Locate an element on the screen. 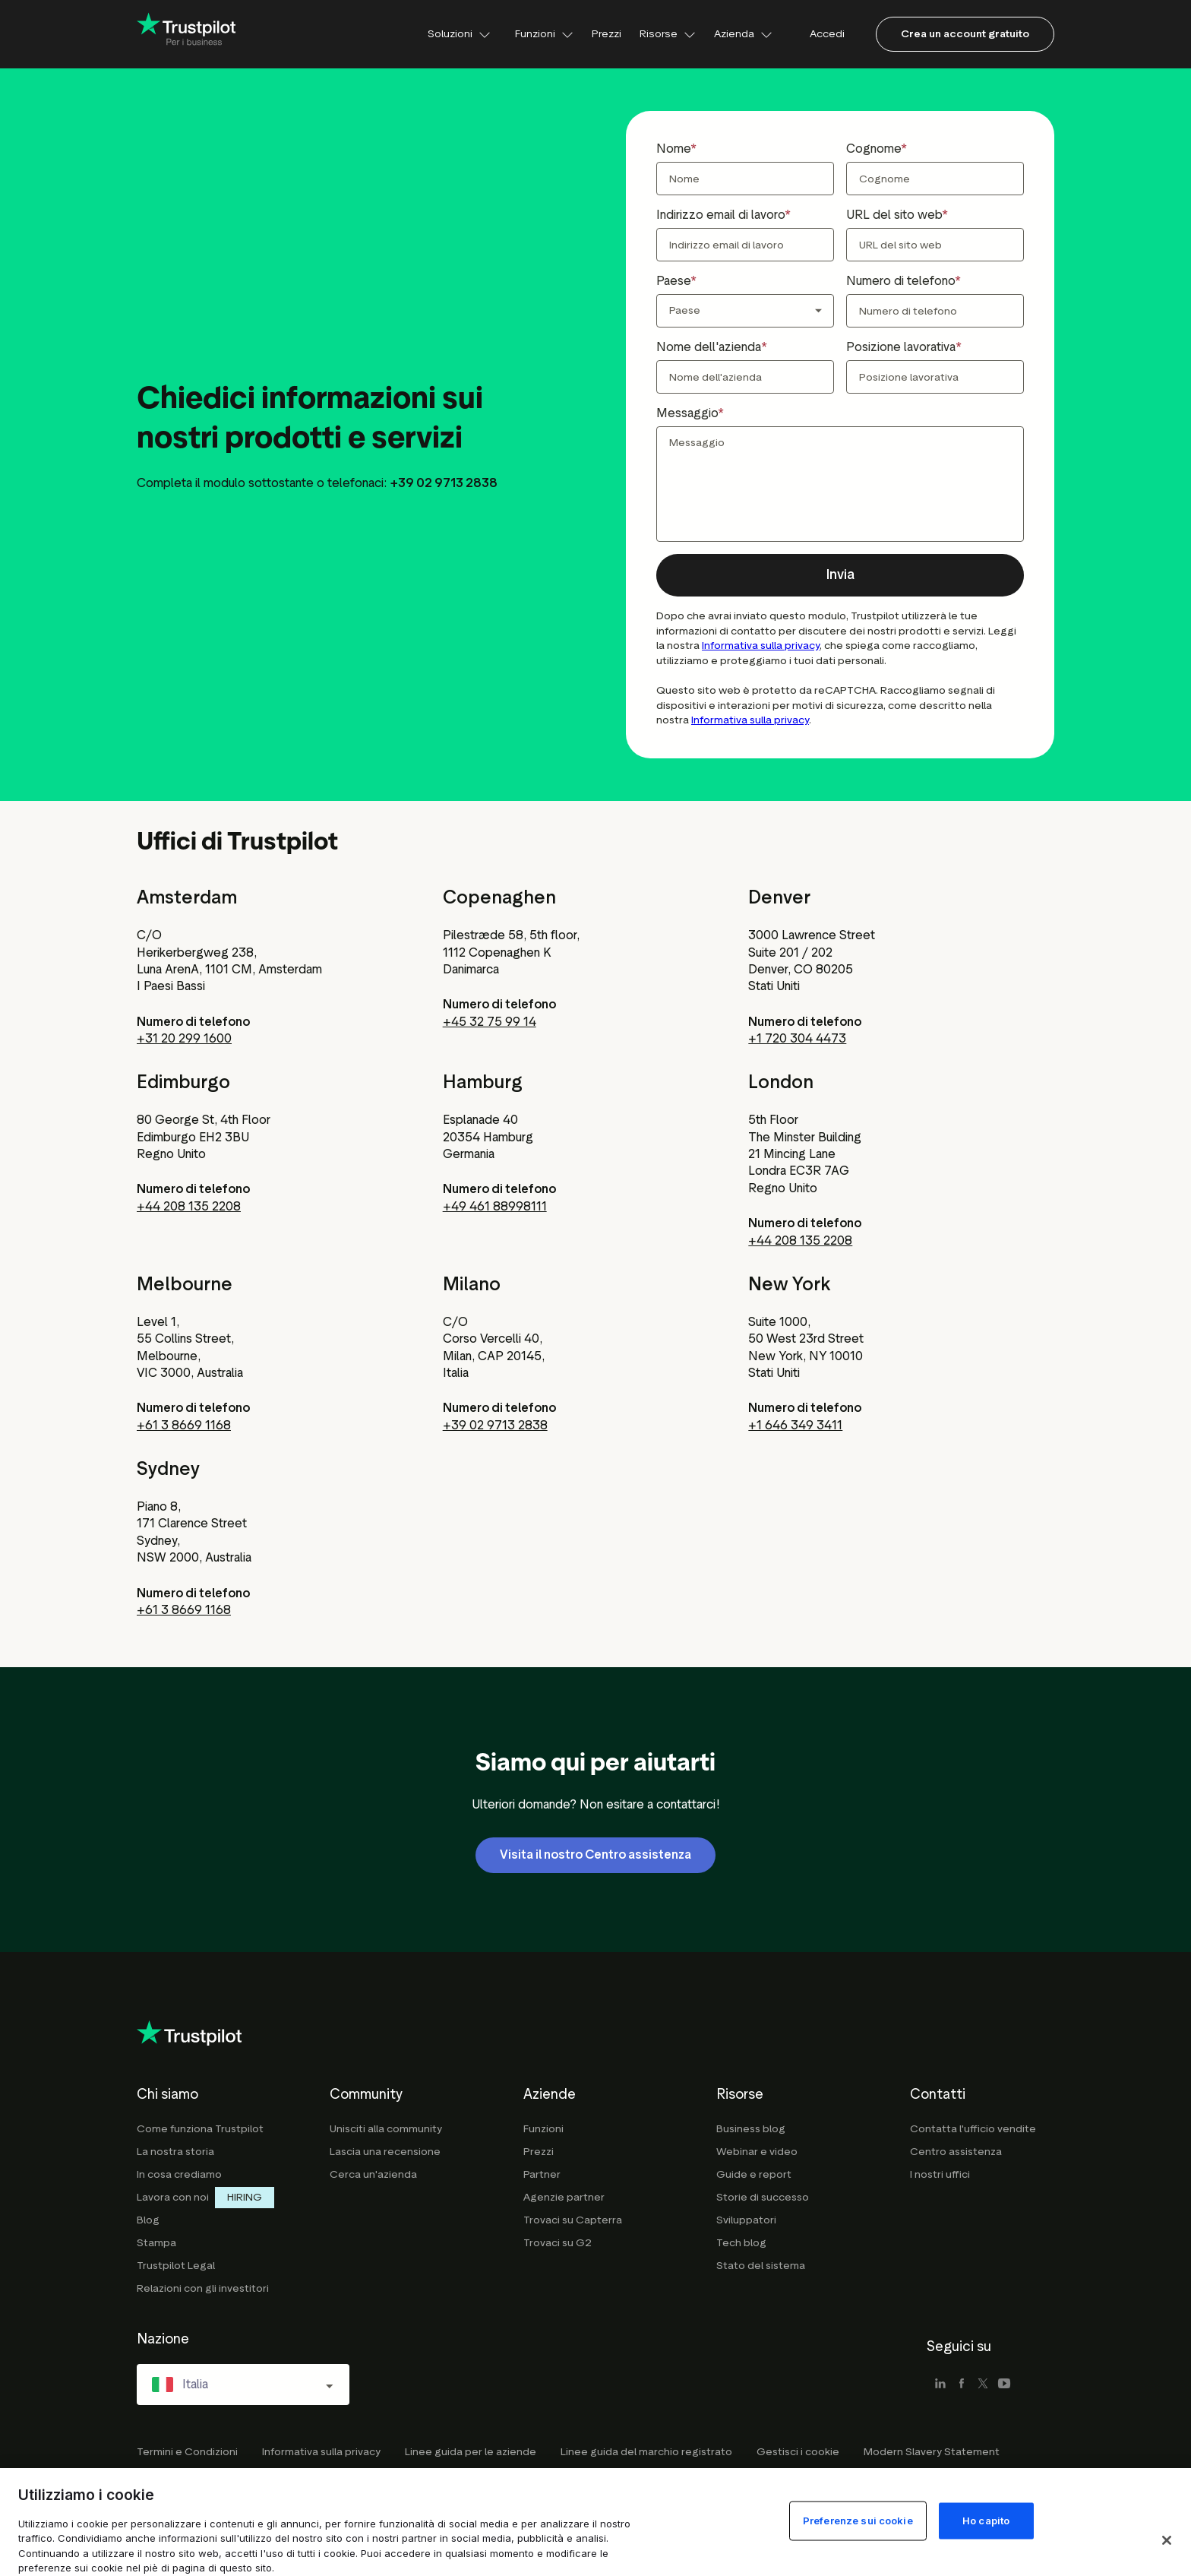 This screenshot has height=2576, width=1191. Preferenze sui cookie [Preferenze sui cookie, Apre la finestra di dialogo del centro preferenze] is located at coordinates (858, 2520).